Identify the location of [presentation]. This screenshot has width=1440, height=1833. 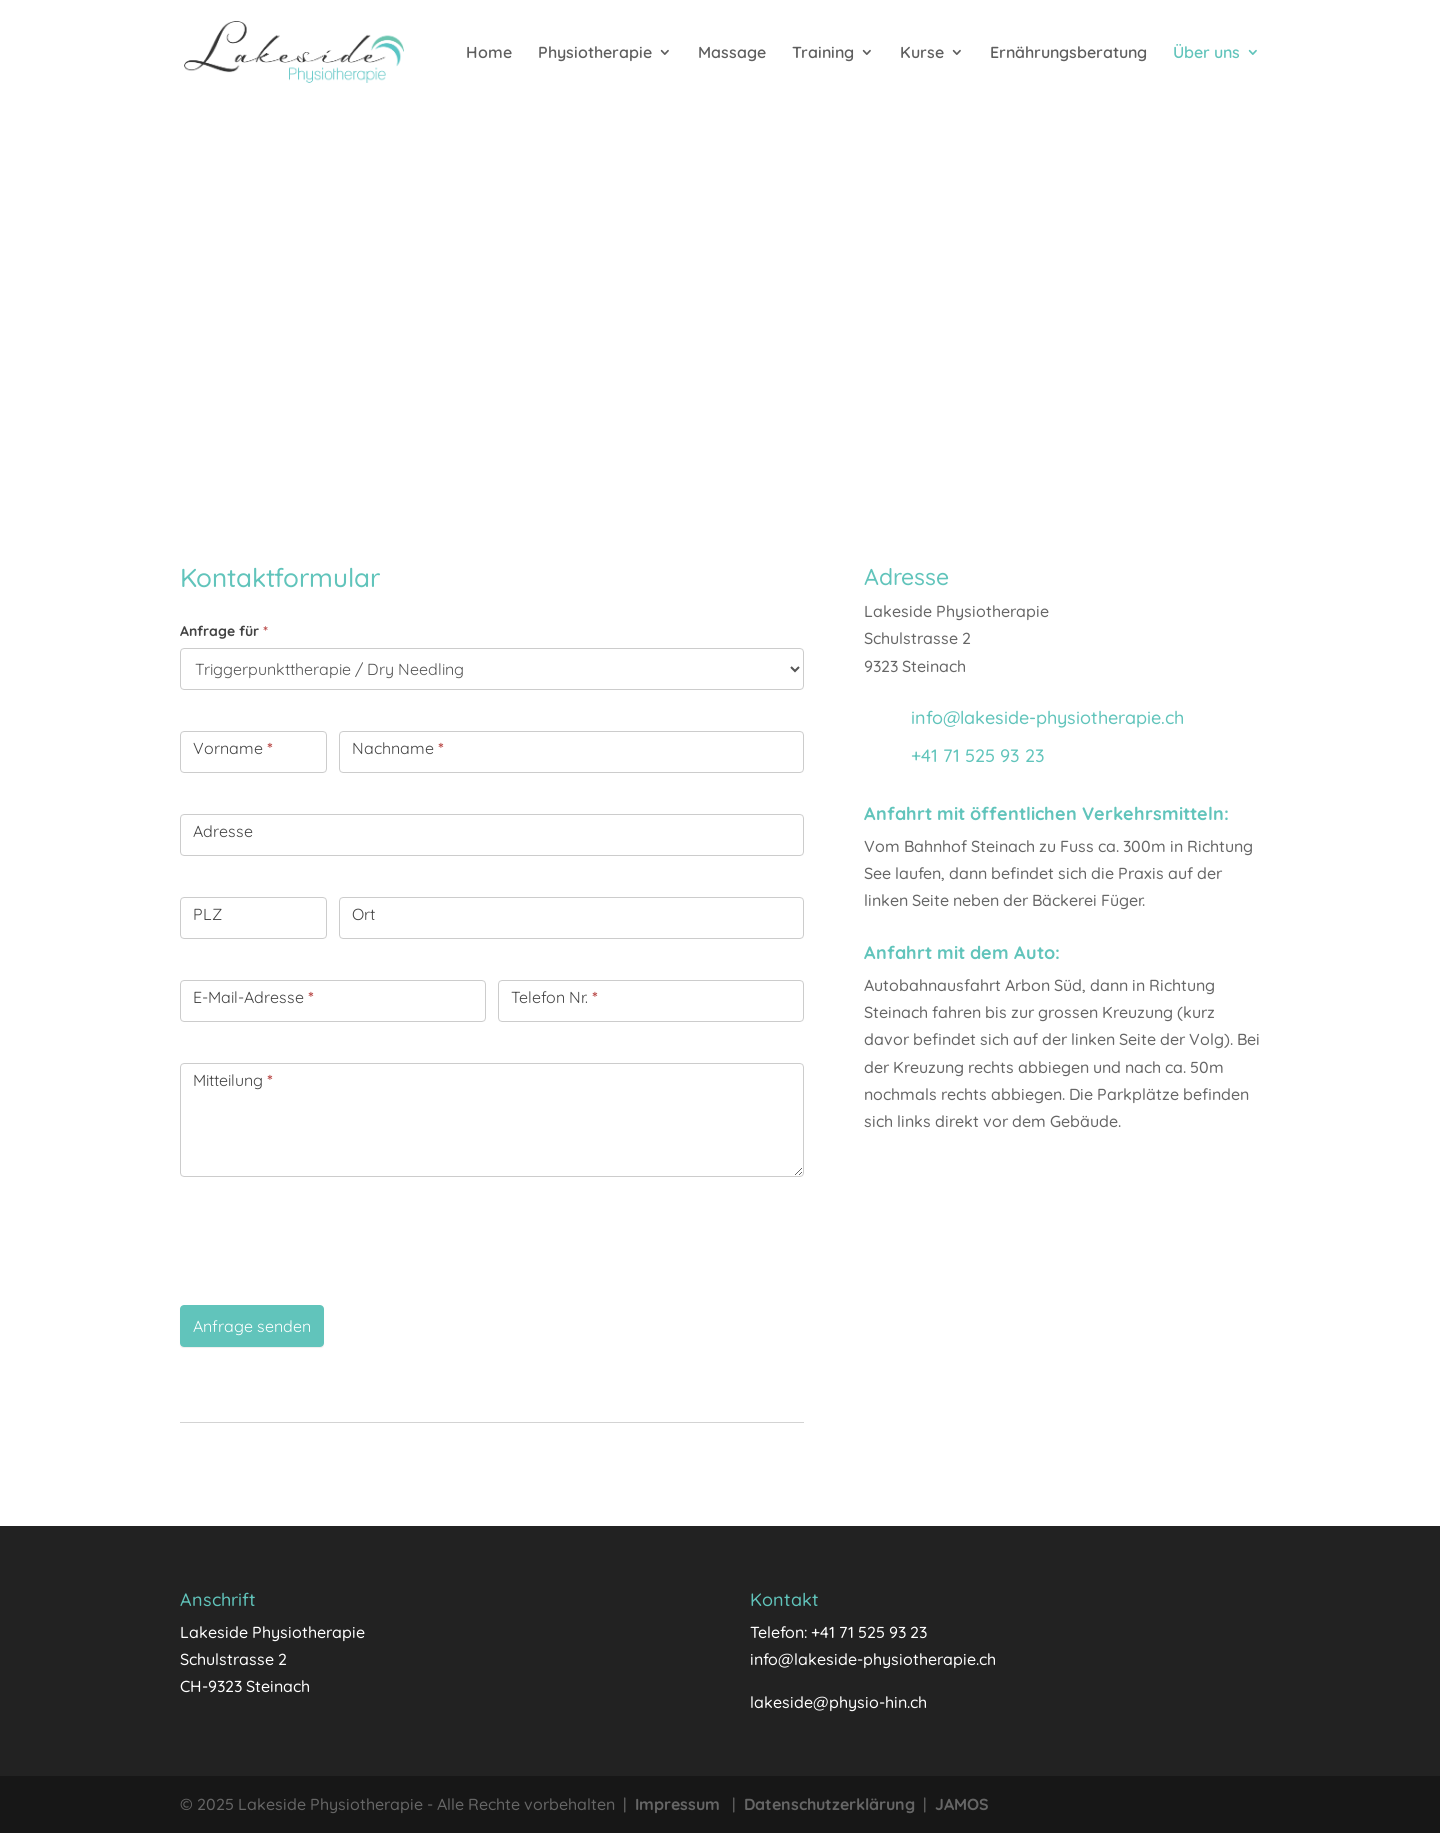
(332, 1236).